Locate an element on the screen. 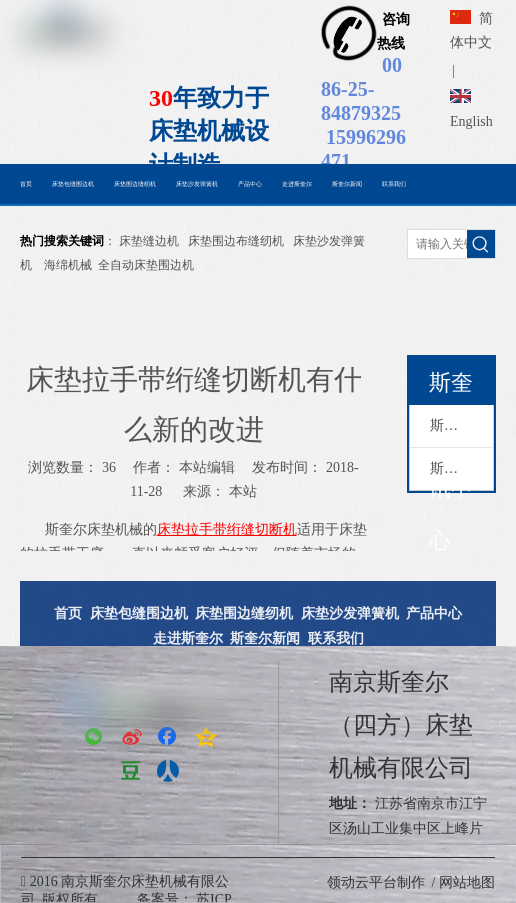  走进斯奎尔 is located at coordinates (188, 638).